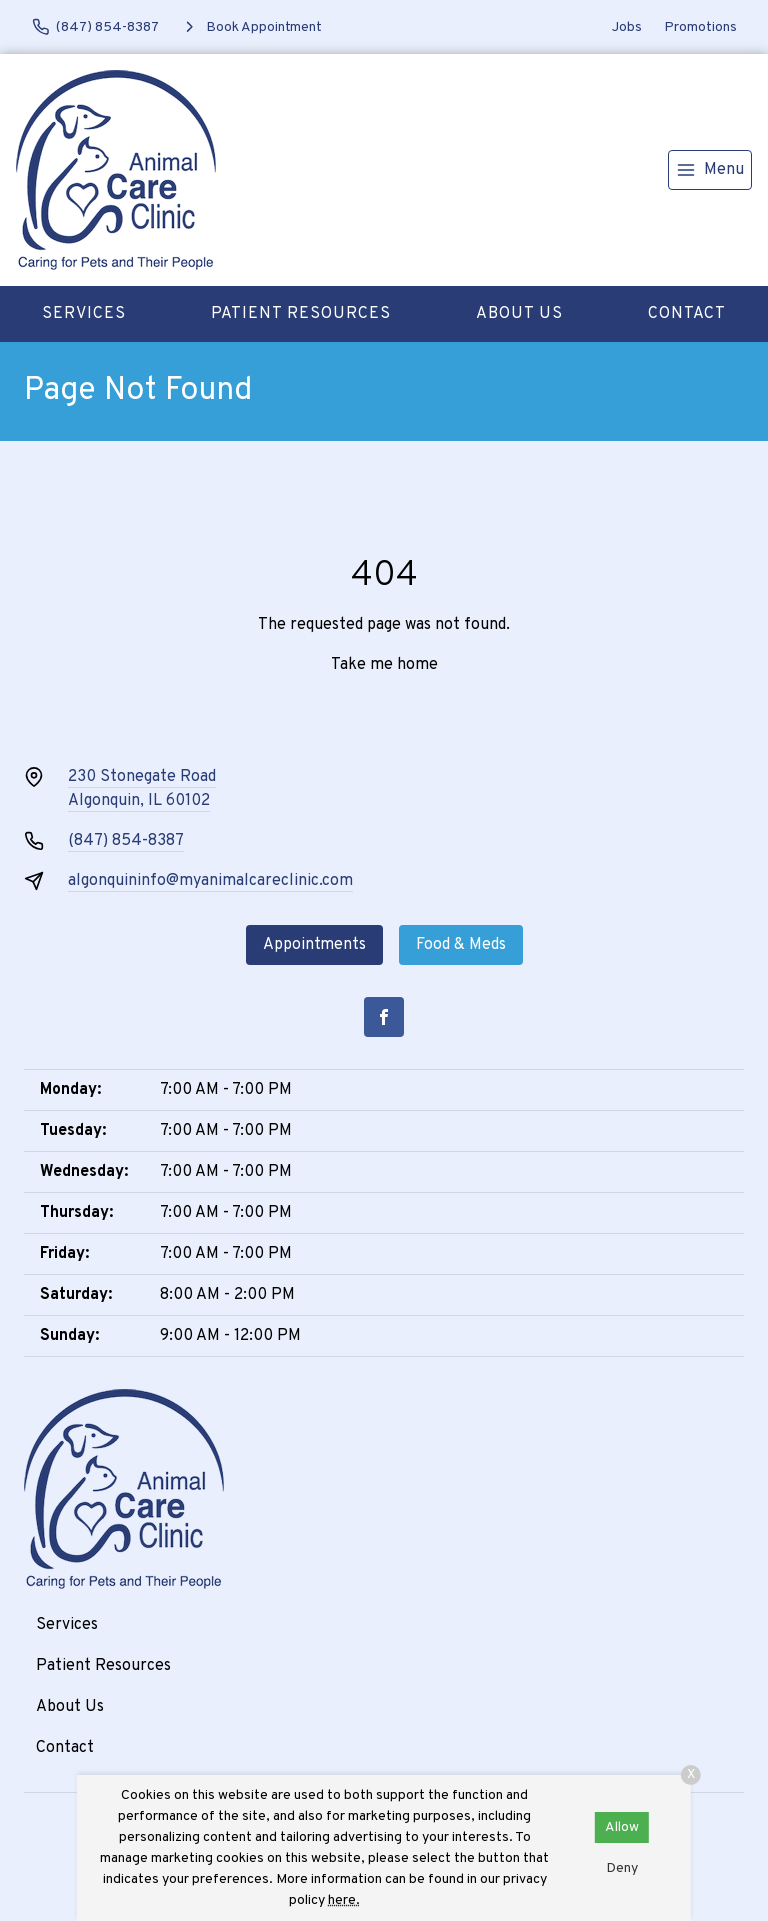  I want to click on Services, so click(84, 314).